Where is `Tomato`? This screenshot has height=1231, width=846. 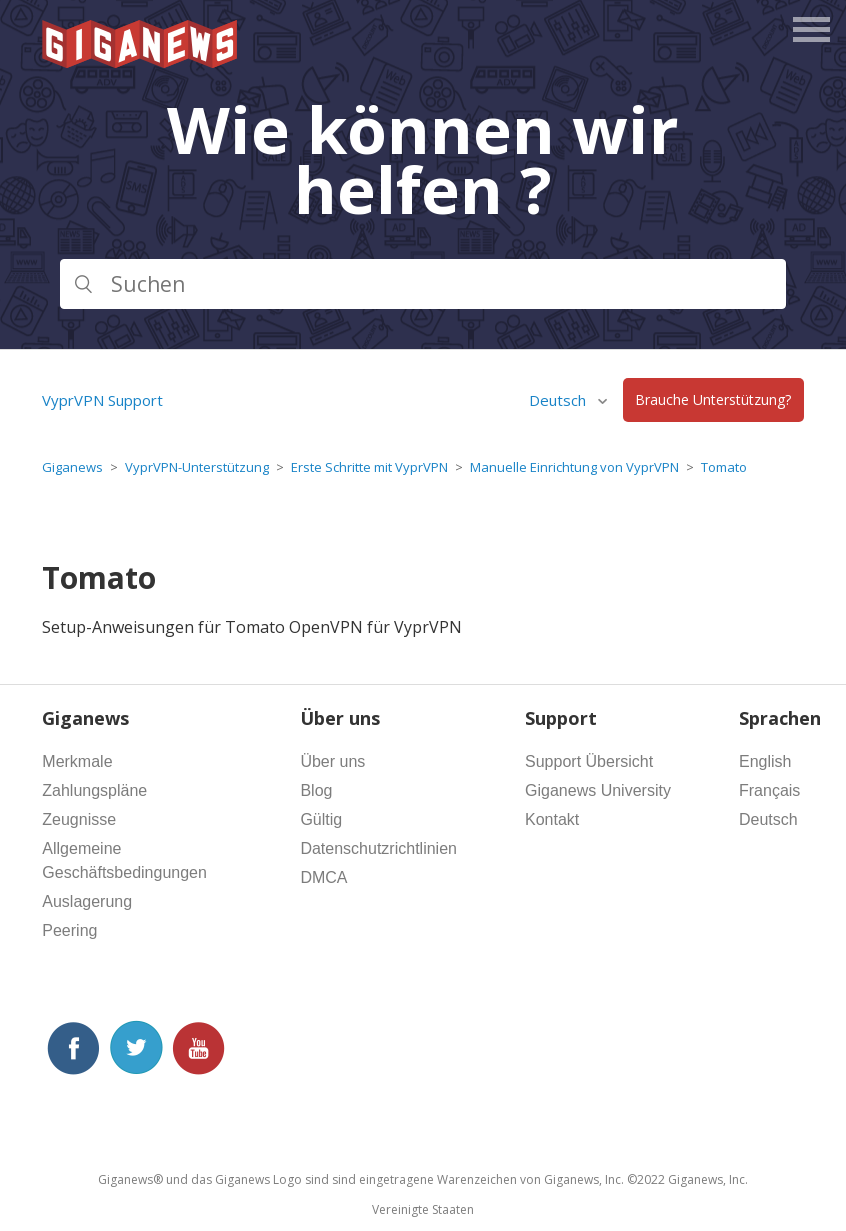 Tomato is located at coordinates (724, 467).